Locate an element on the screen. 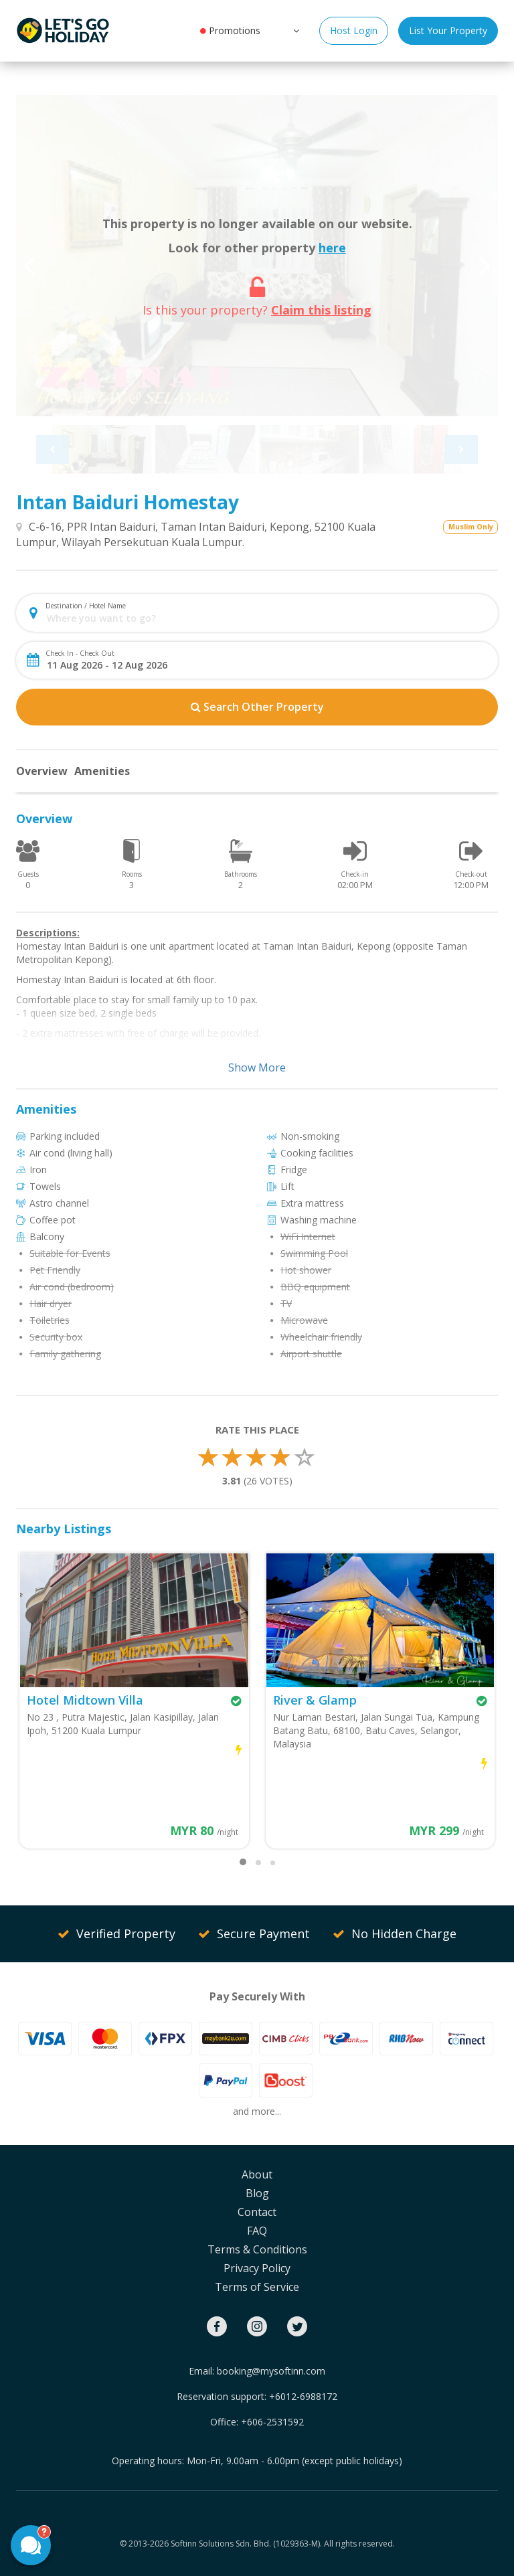  Terms of Service is located at coordinates (257, 2287).